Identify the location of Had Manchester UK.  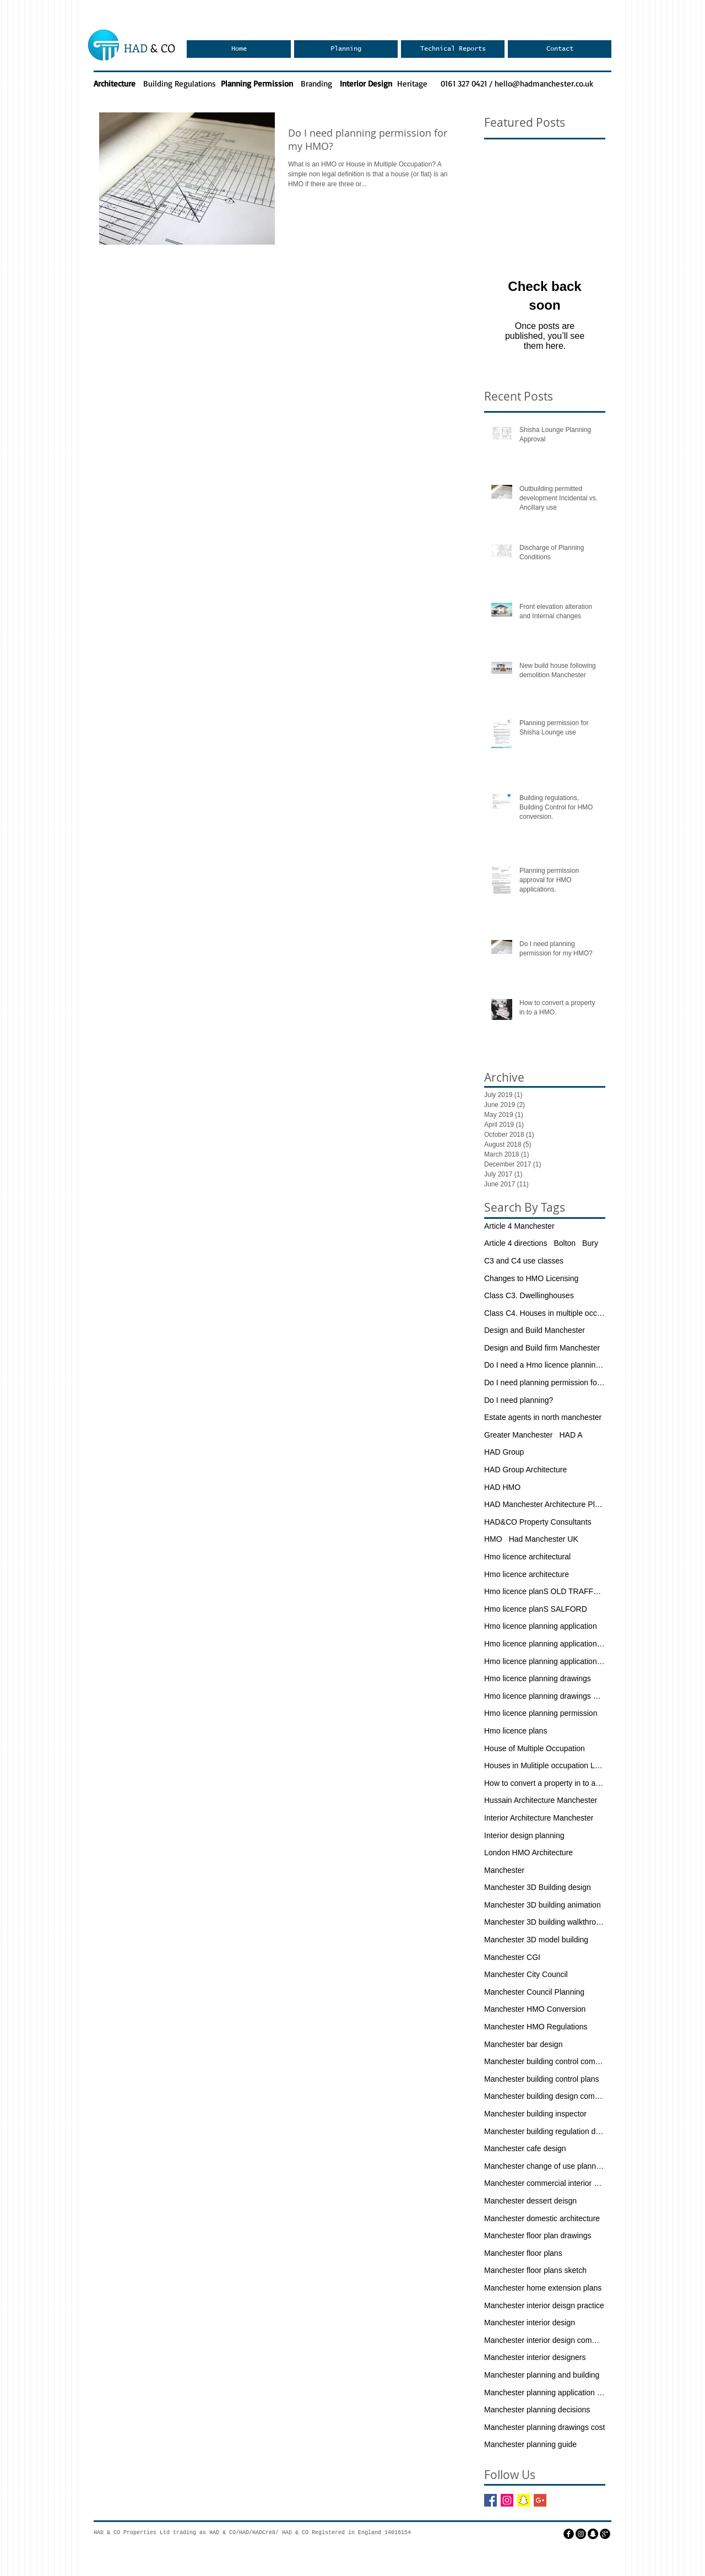
(543, 1539).